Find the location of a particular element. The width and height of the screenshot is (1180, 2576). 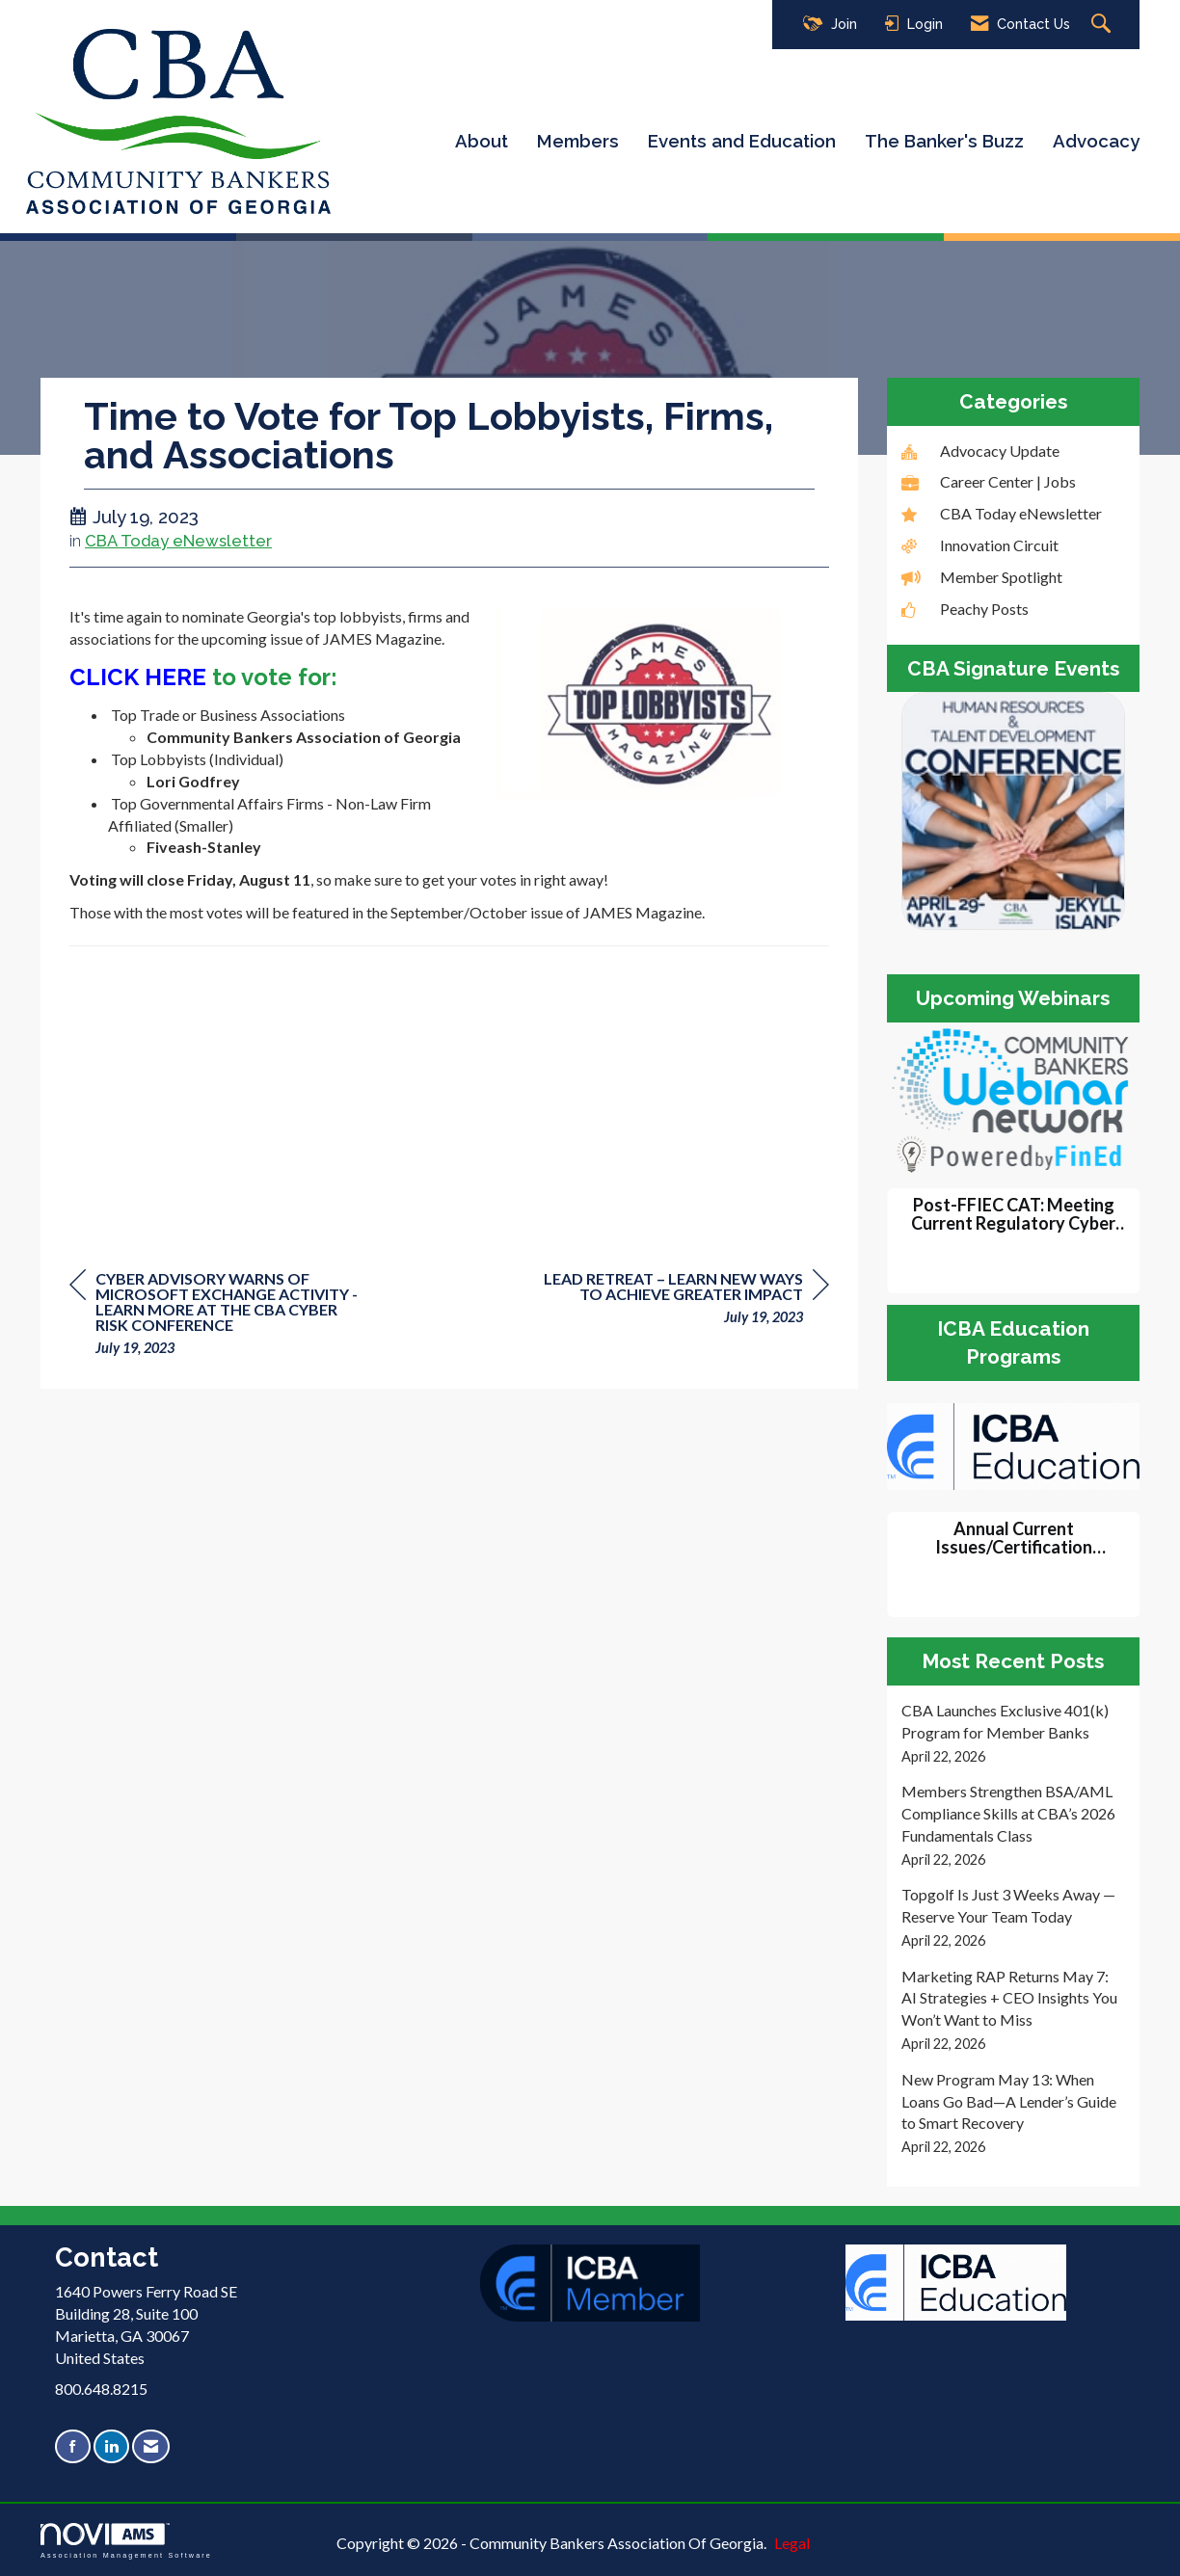

CBA Today eNewsletter [listitem] is located at coordinates (1001, 513).